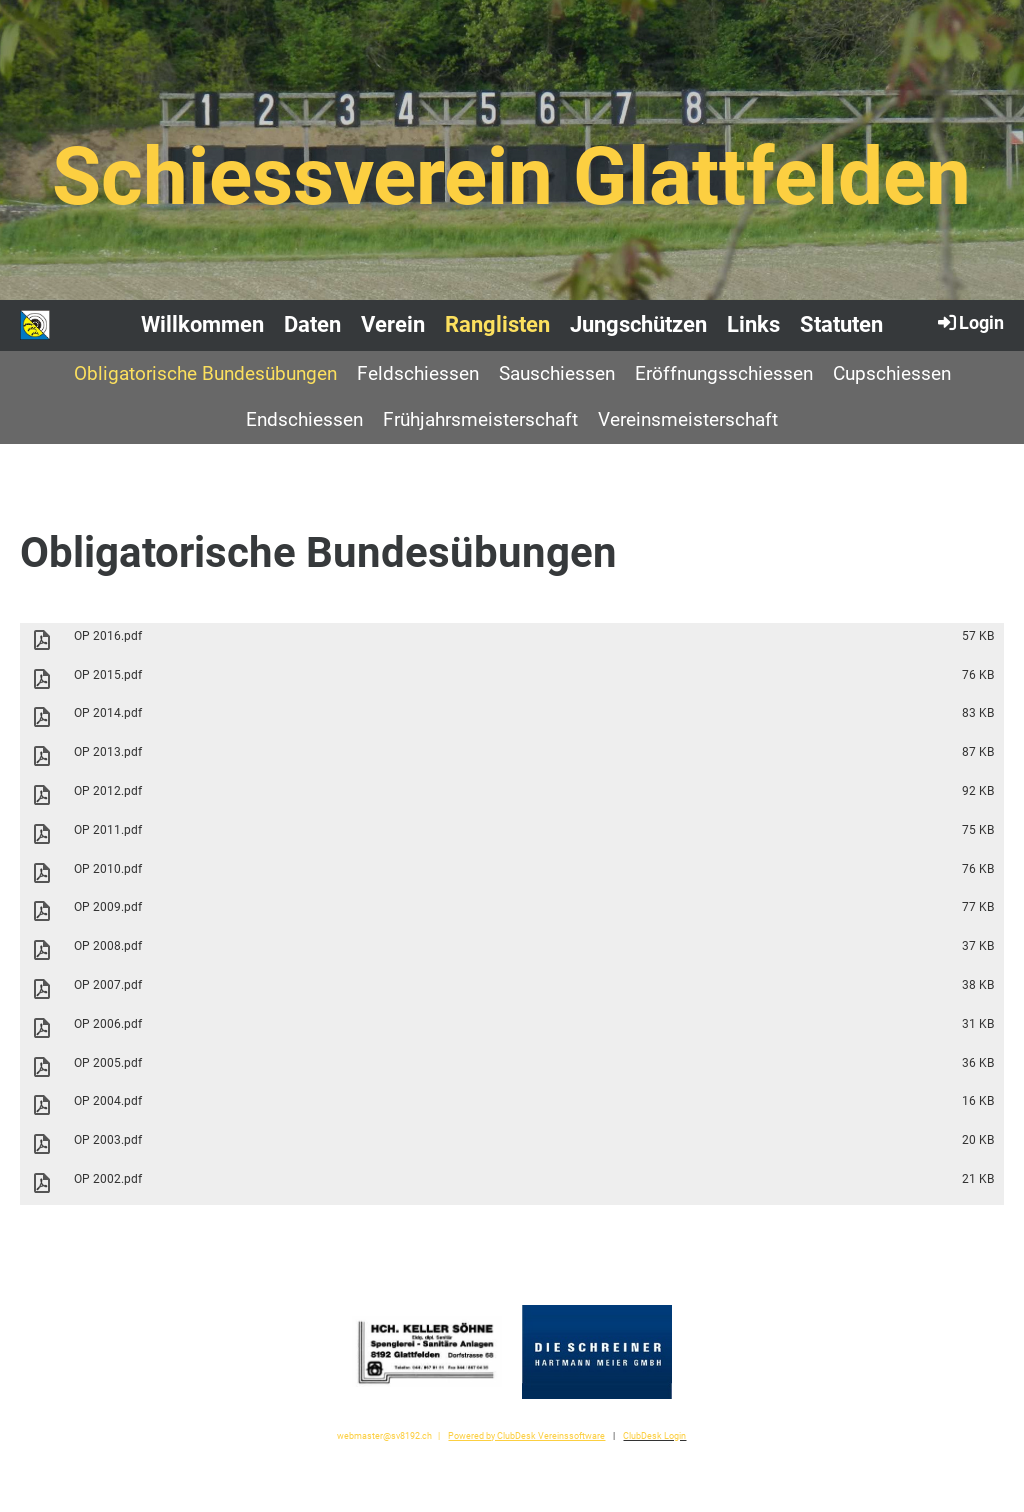 This screenshot has height=1512, width=1024. I want to click on Ranglisten, so click(497, 324).